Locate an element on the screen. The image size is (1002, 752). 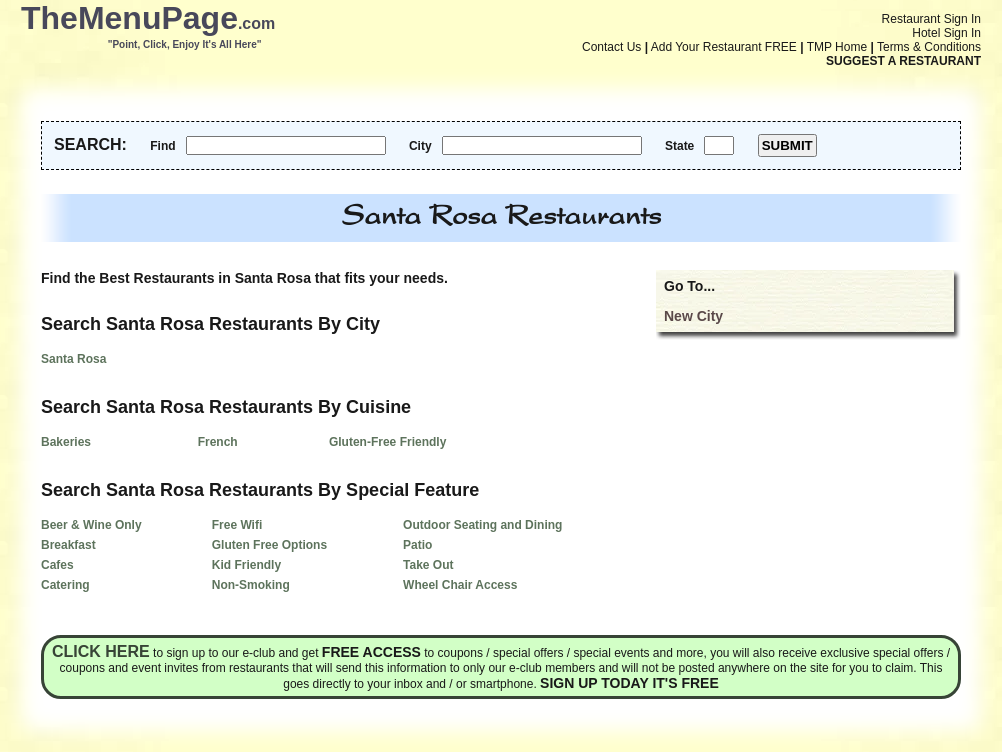
TMP Home is located at coordinates (837, 47).